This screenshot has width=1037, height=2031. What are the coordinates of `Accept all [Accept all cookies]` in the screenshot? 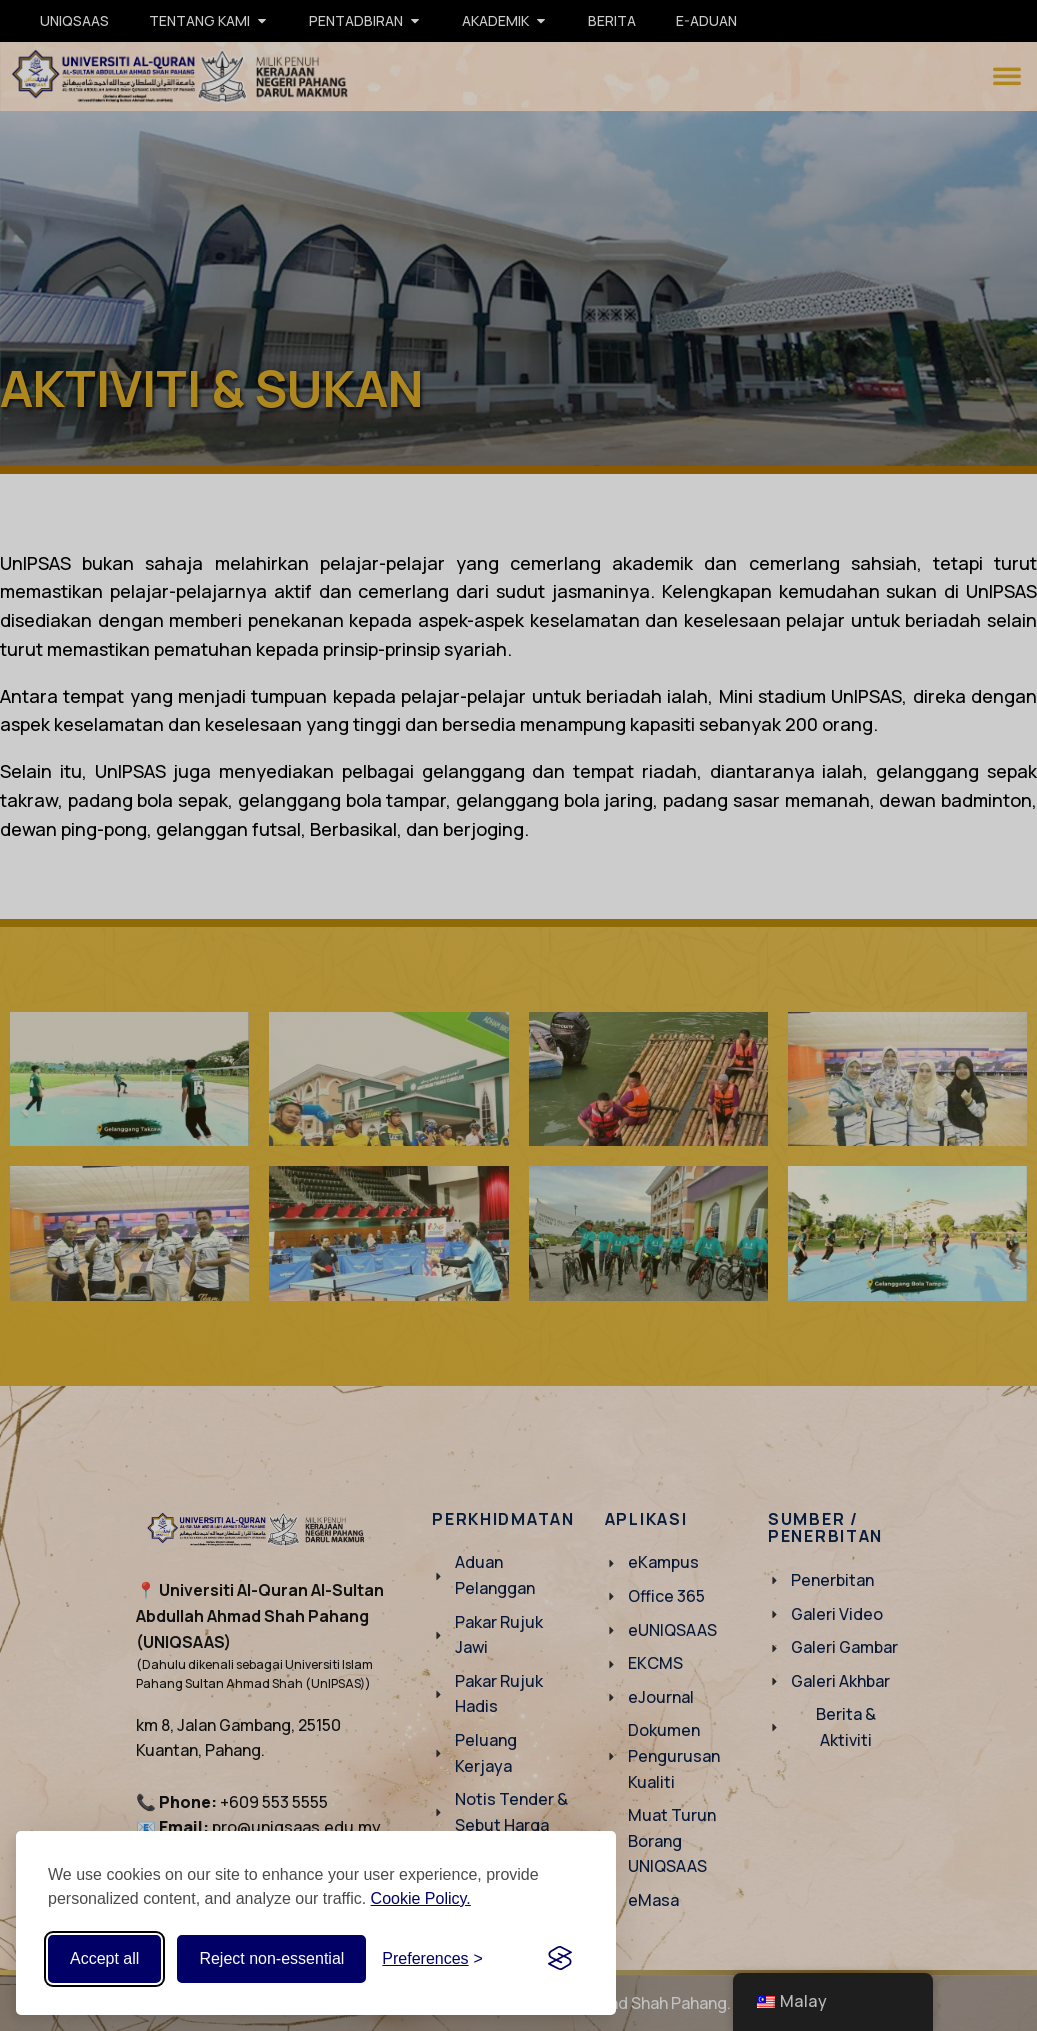 It's located at (104, 1958).